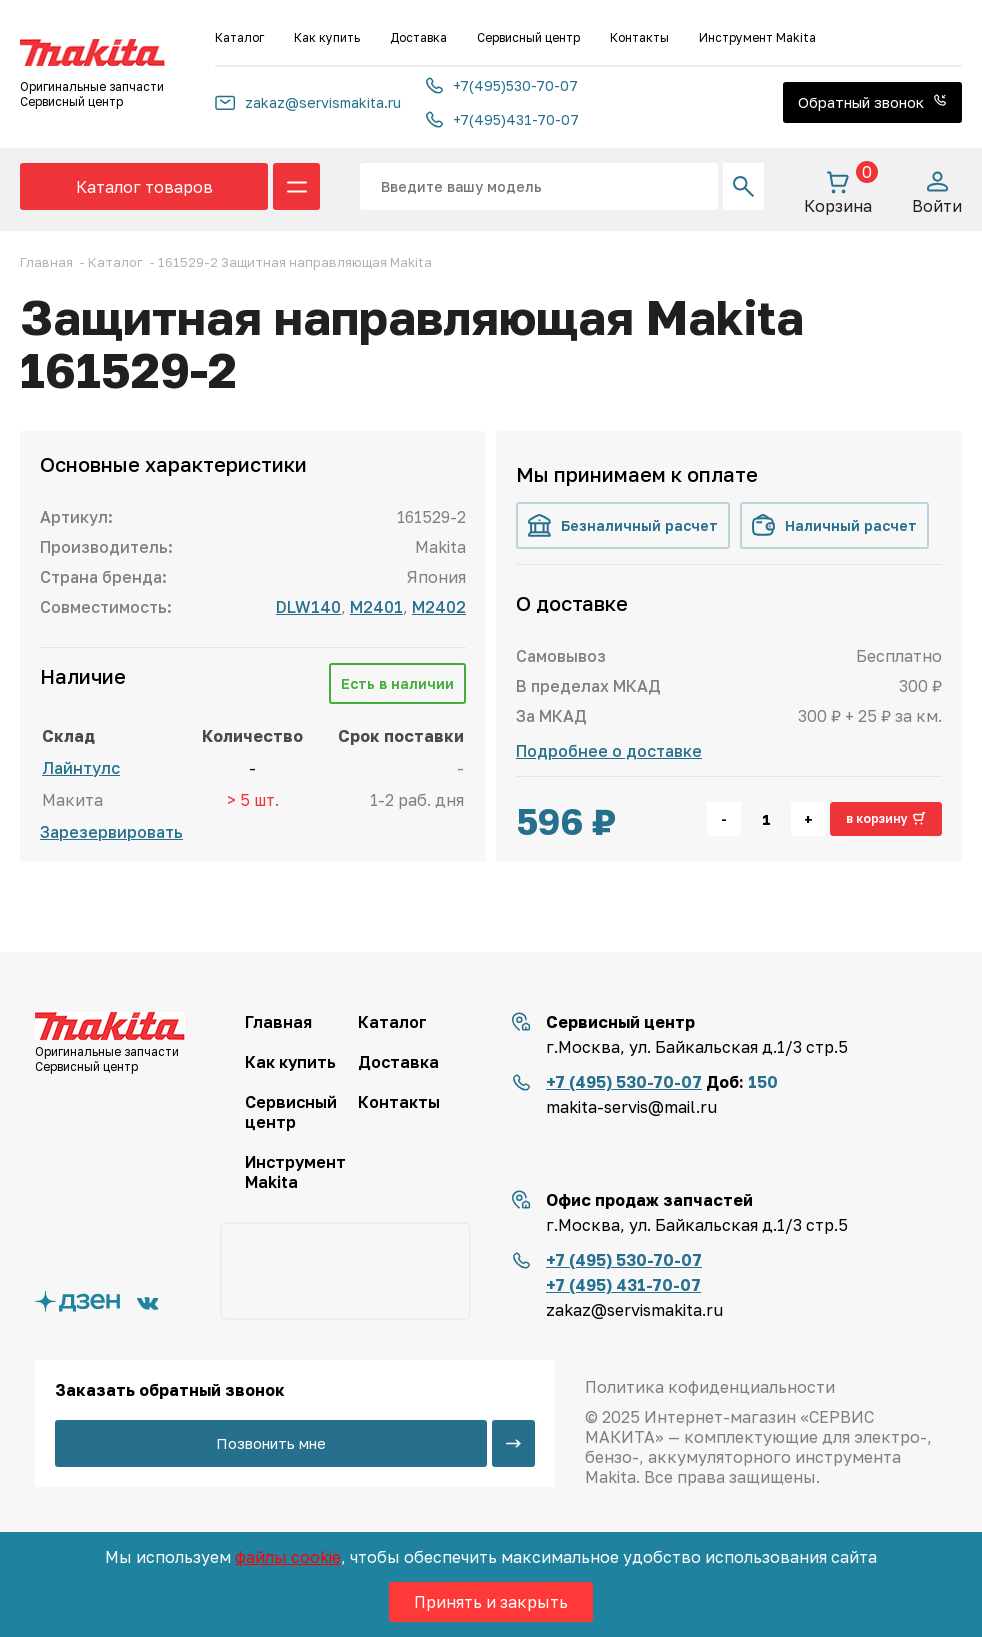  What do you see at coordinates (278, 1022) in the screenshot?
I see `Главная` at bounding box center [278, 1022].